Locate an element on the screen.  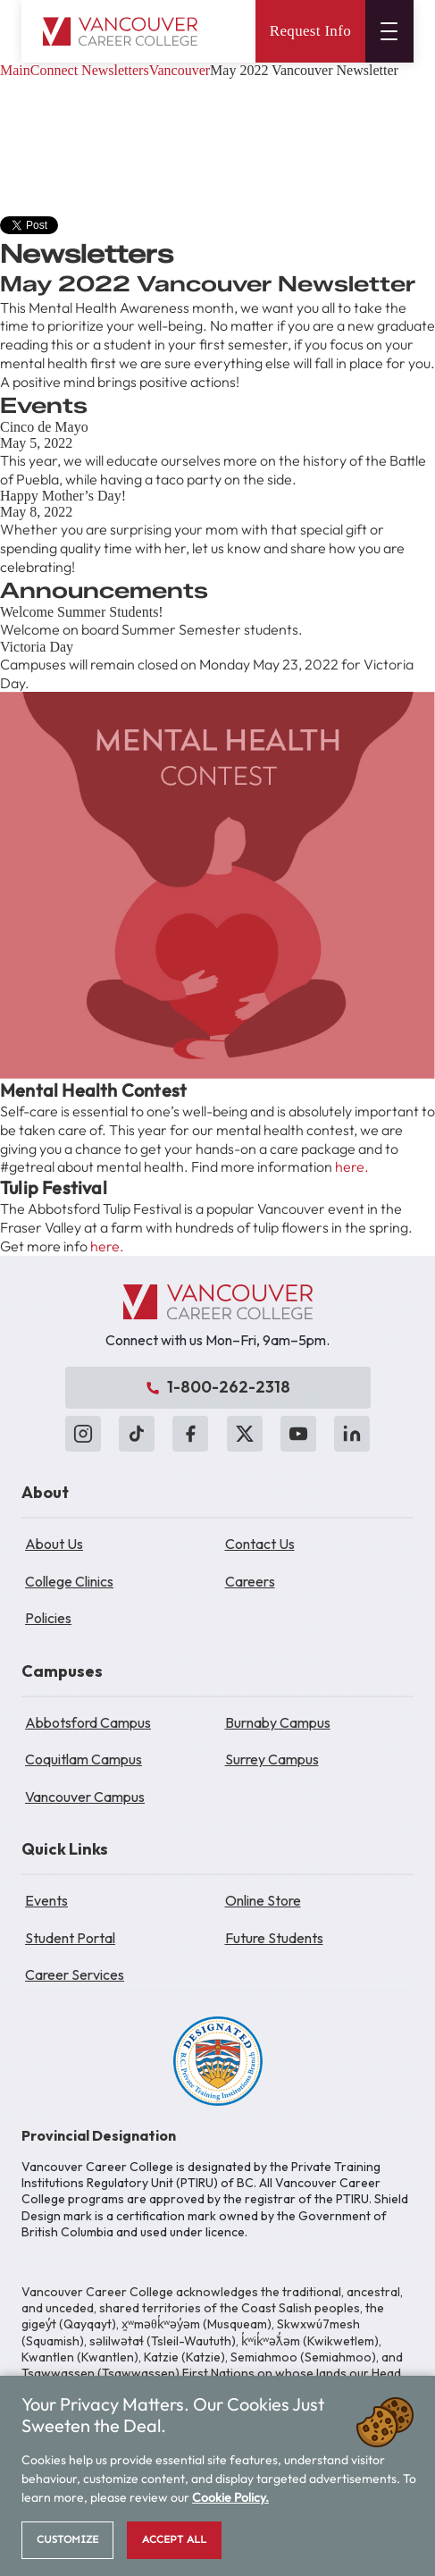
[Vancouver Career College] is located at coordinates (218, 1302).